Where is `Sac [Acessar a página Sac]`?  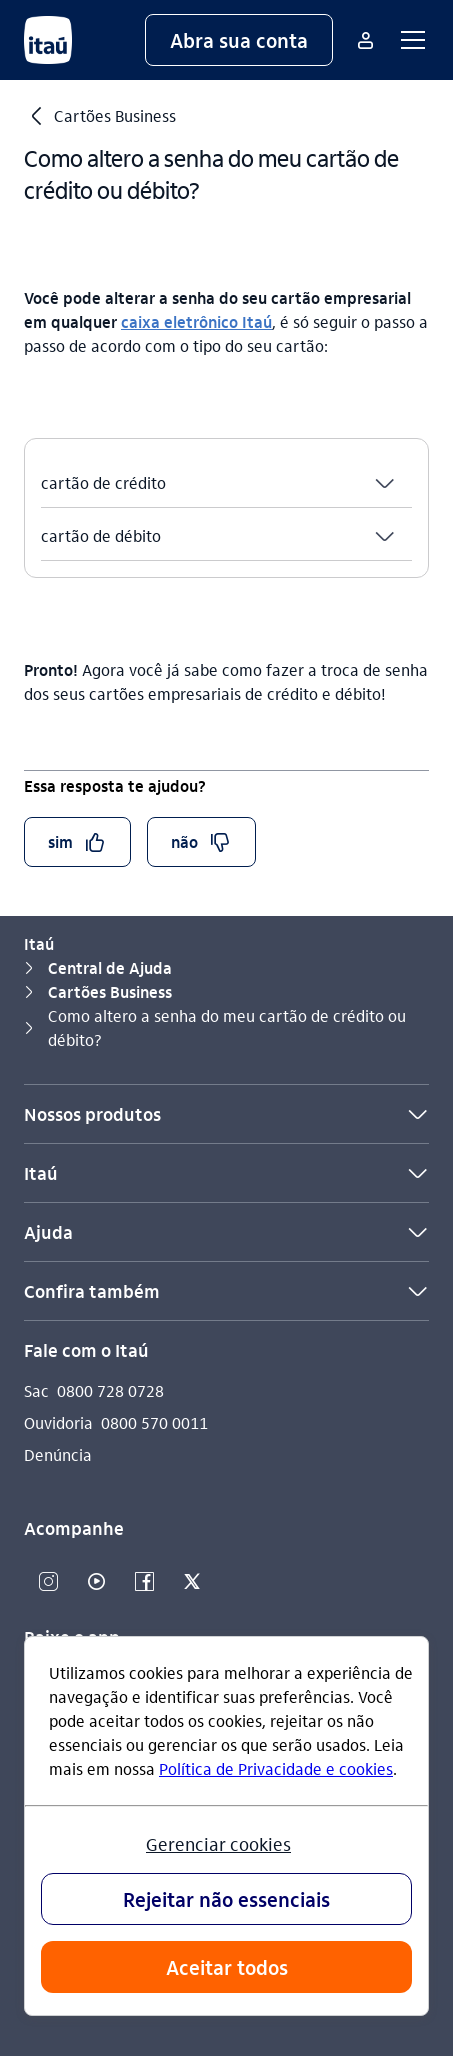 Sac [Acessar a página Sac] is located at coordinates (36, 1390).